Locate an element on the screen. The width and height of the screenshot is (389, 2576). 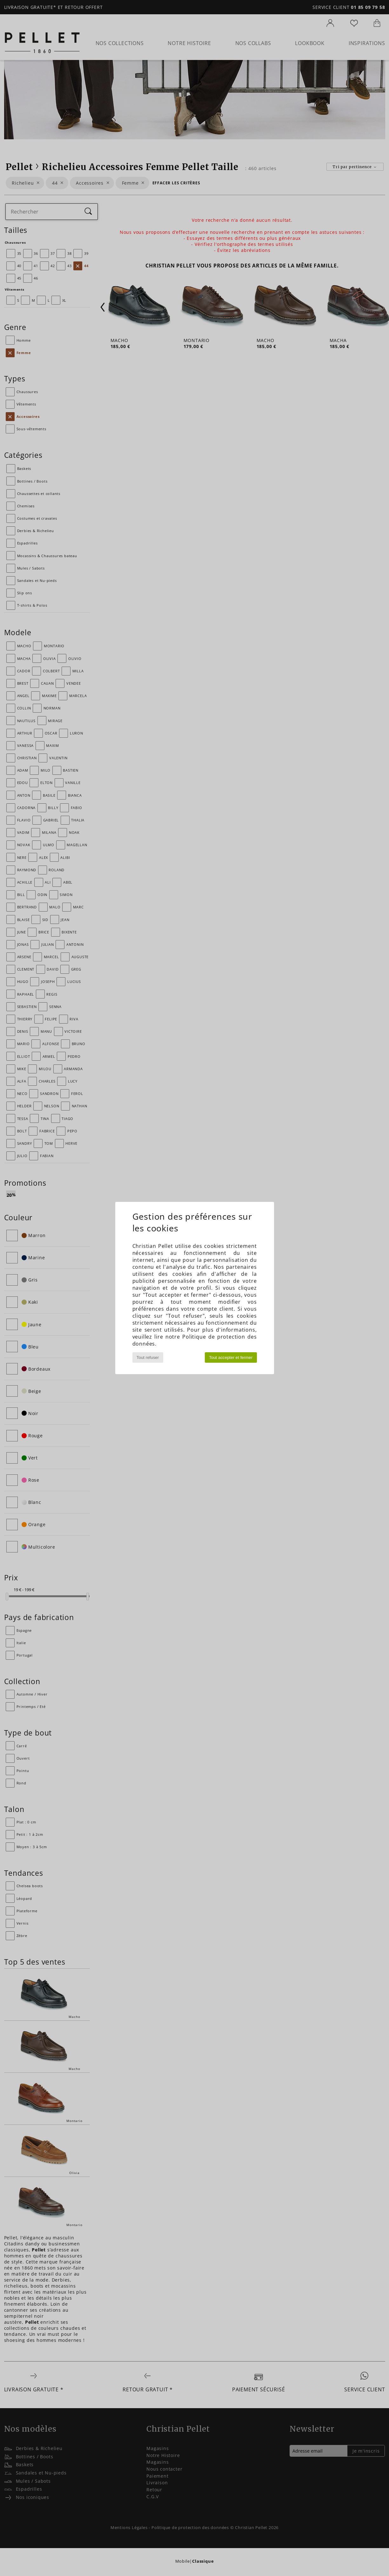
[Rechercher] is located at coordinates (88, 212).